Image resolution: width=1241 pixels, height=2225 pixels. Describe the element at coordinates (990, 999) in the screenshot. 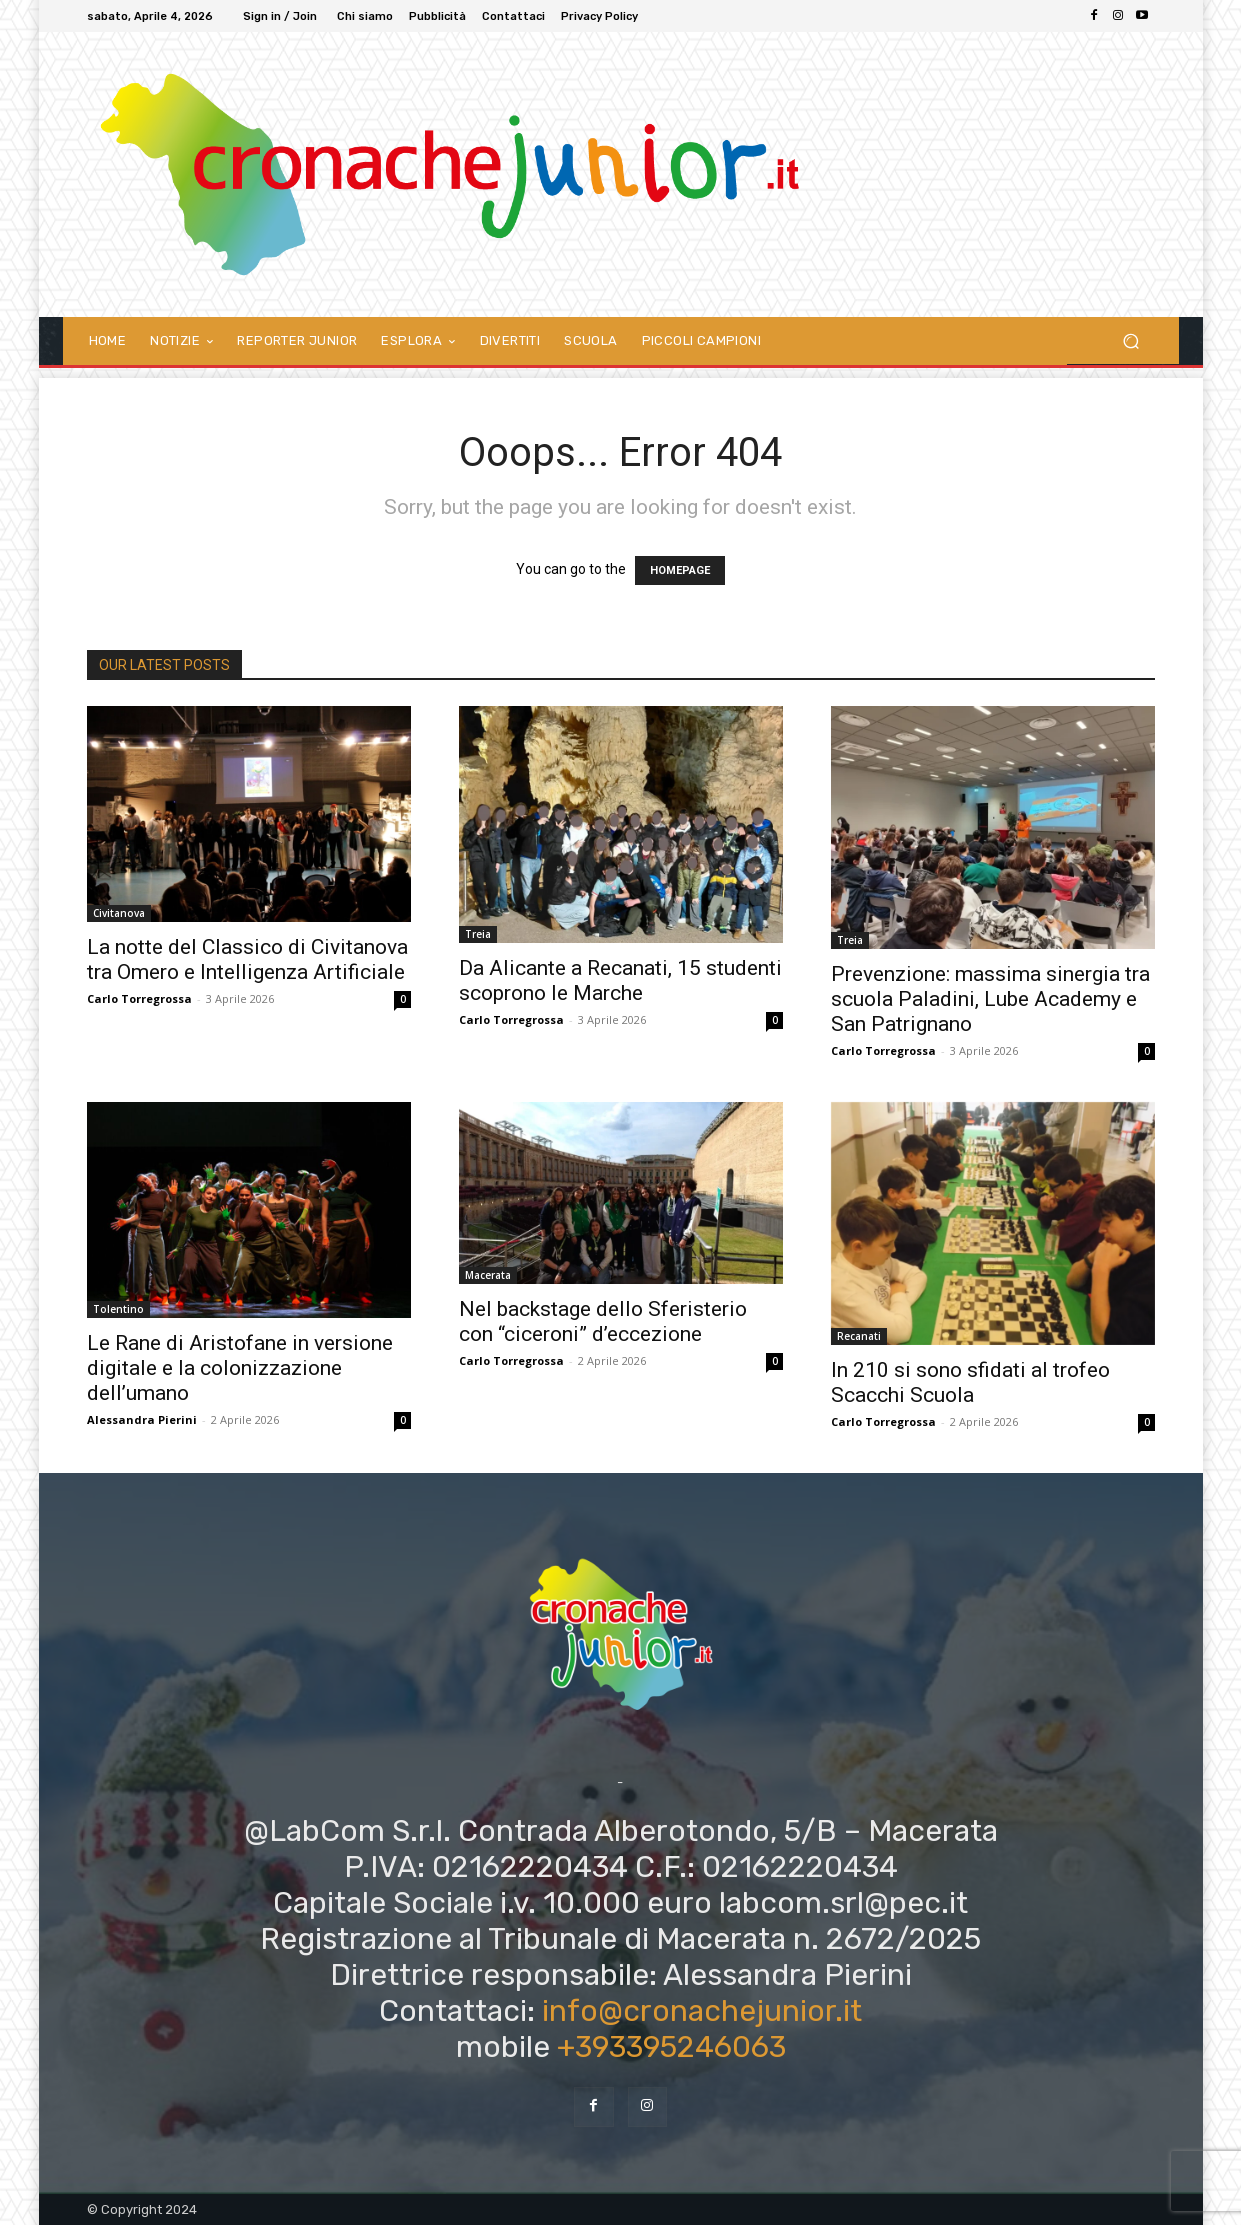

I see `Prevenzione: massima sinergia tra scuola Paladini, Lube Academy e San Patrignano` at that location.